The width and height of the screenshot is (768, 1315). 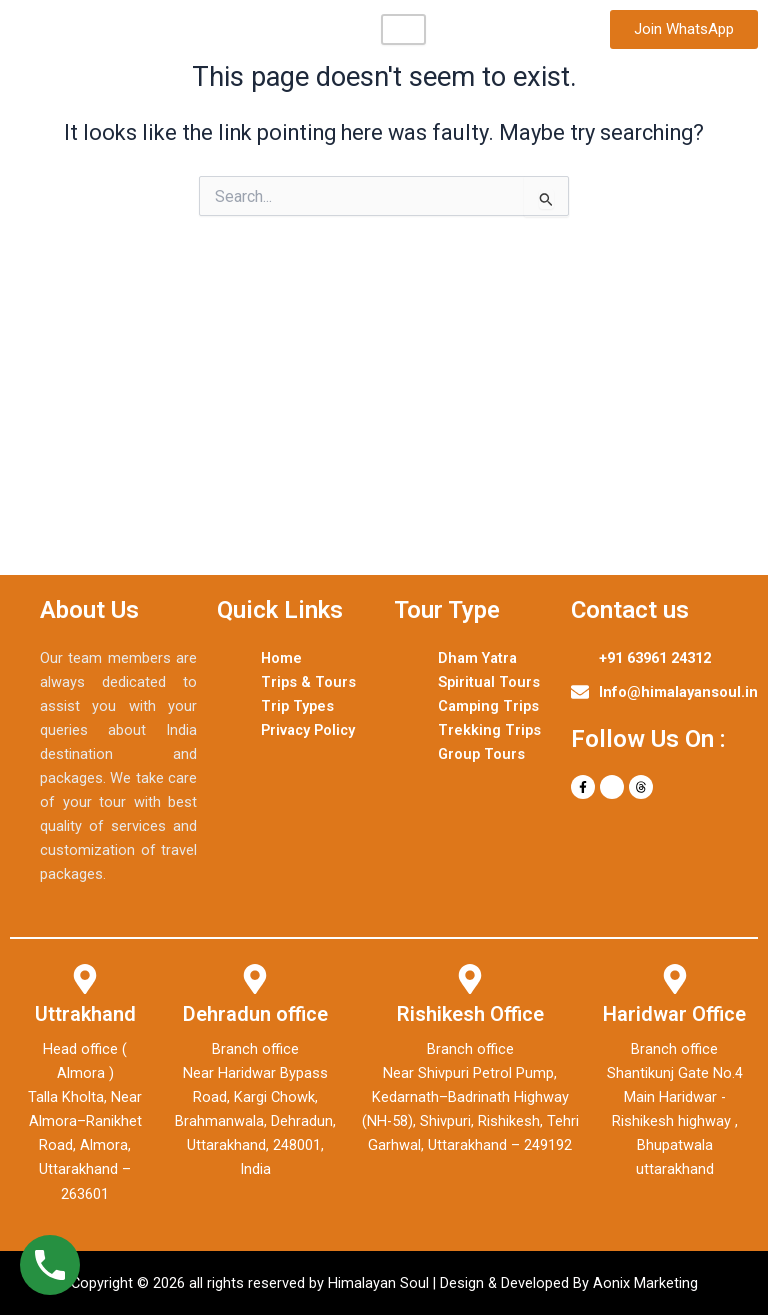 I want to click on Dham Yatra, so click(x=477, y=658).